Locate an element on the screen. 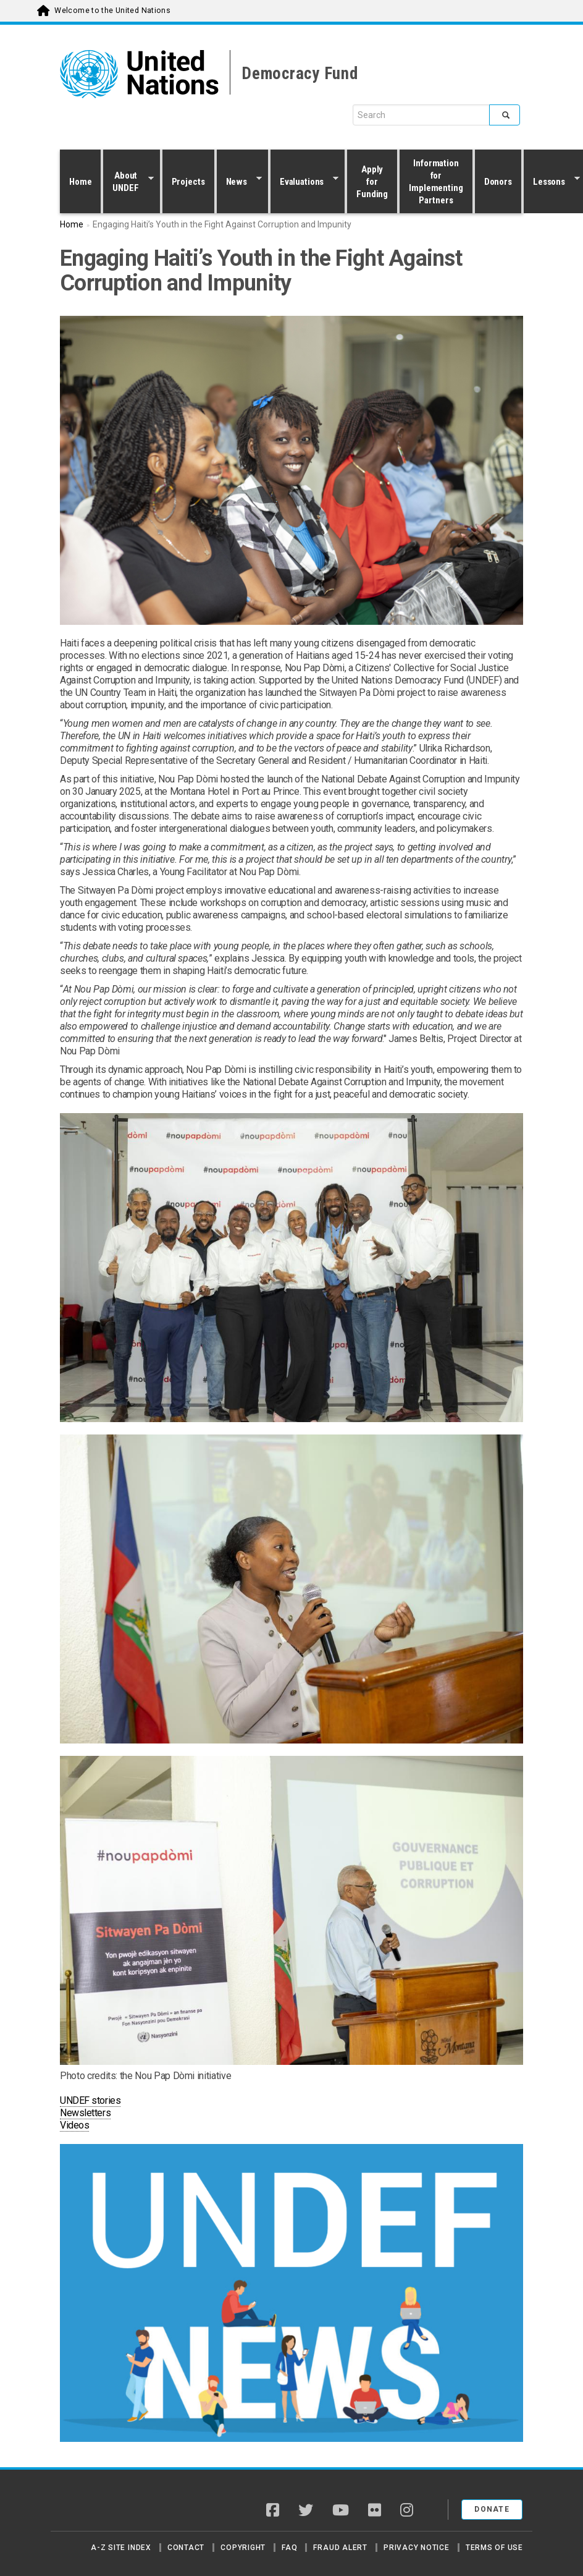 The image size is (583, 2576). Home is located at coordinates (80, 181).